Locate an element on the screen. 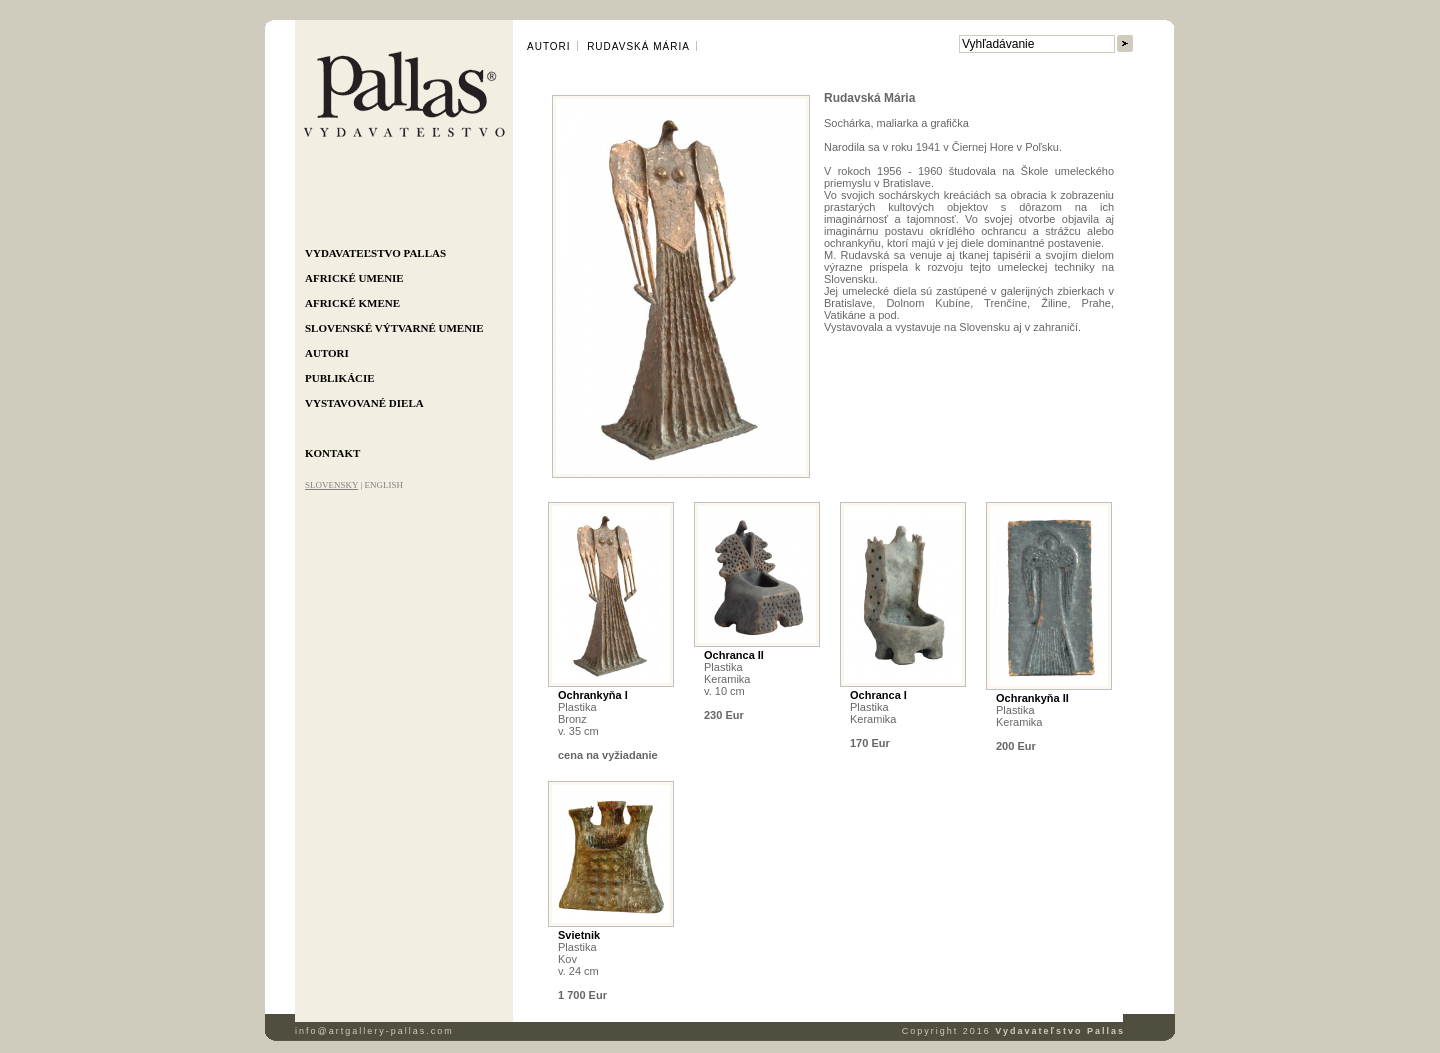 This screenshot has width=1440, height=1053. ENGLISH is located at coordinates (383, 485).